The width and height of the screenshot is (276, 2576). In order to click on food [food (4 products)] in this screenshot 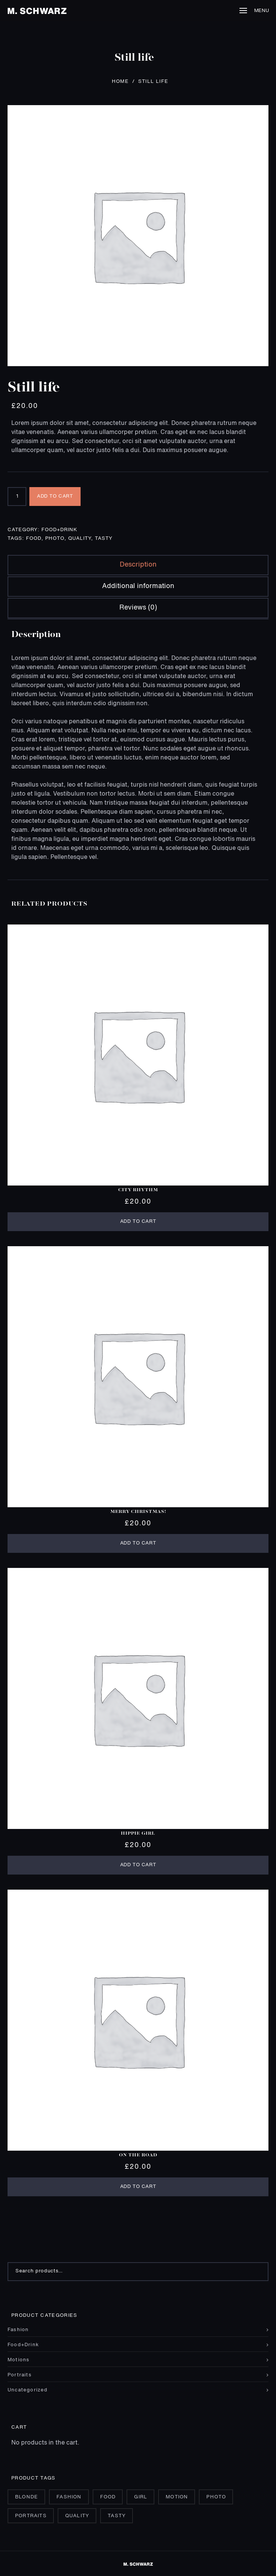, I will do `click(108, 2497)`.